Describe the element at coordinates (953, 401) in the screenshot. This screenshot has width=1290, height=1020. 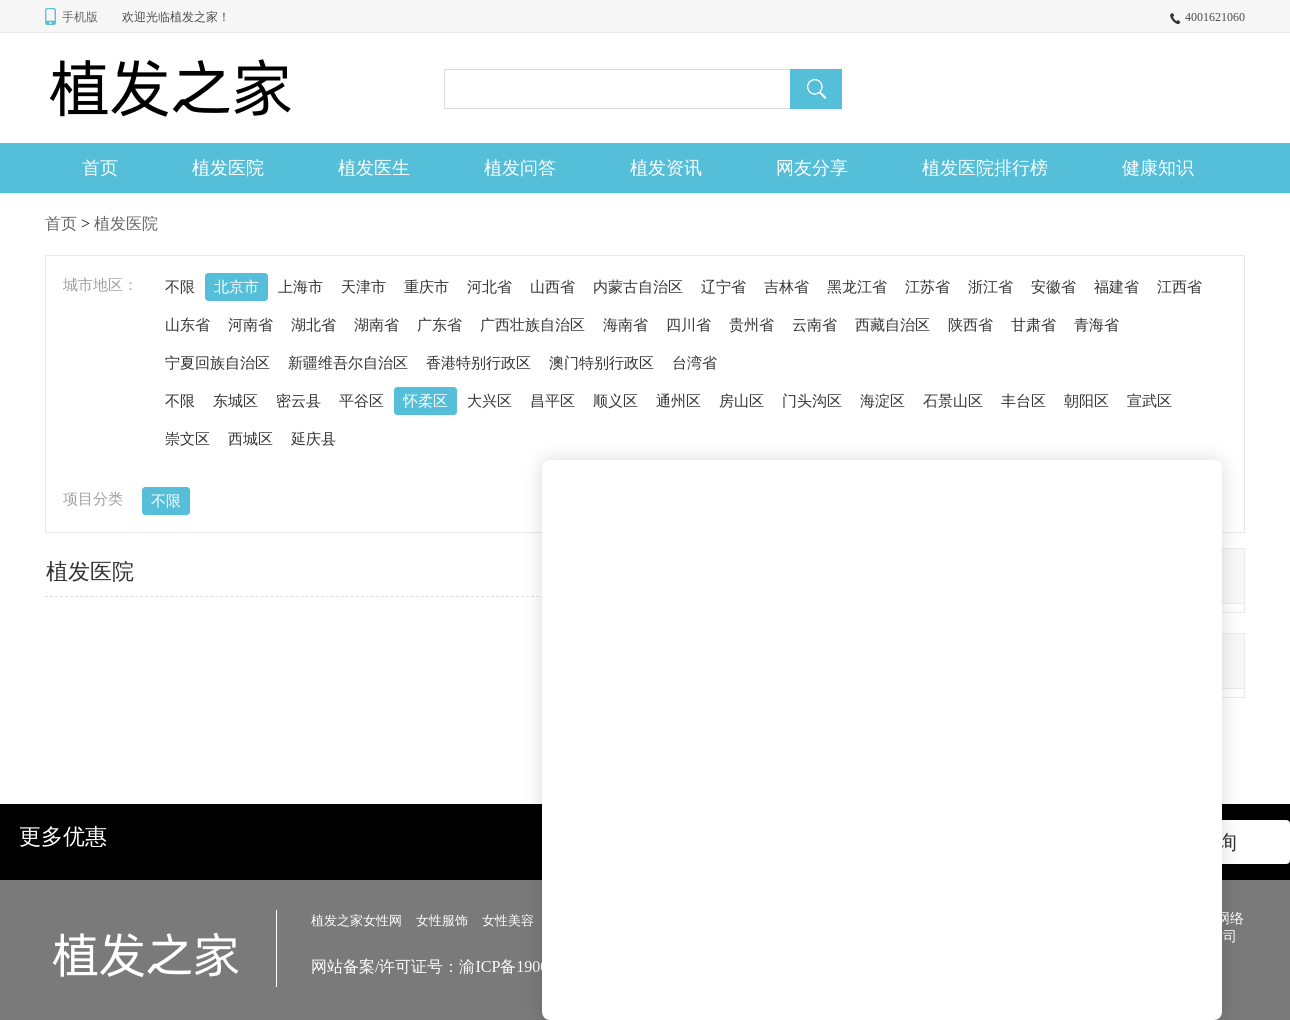
I see `石景山区` at that location.